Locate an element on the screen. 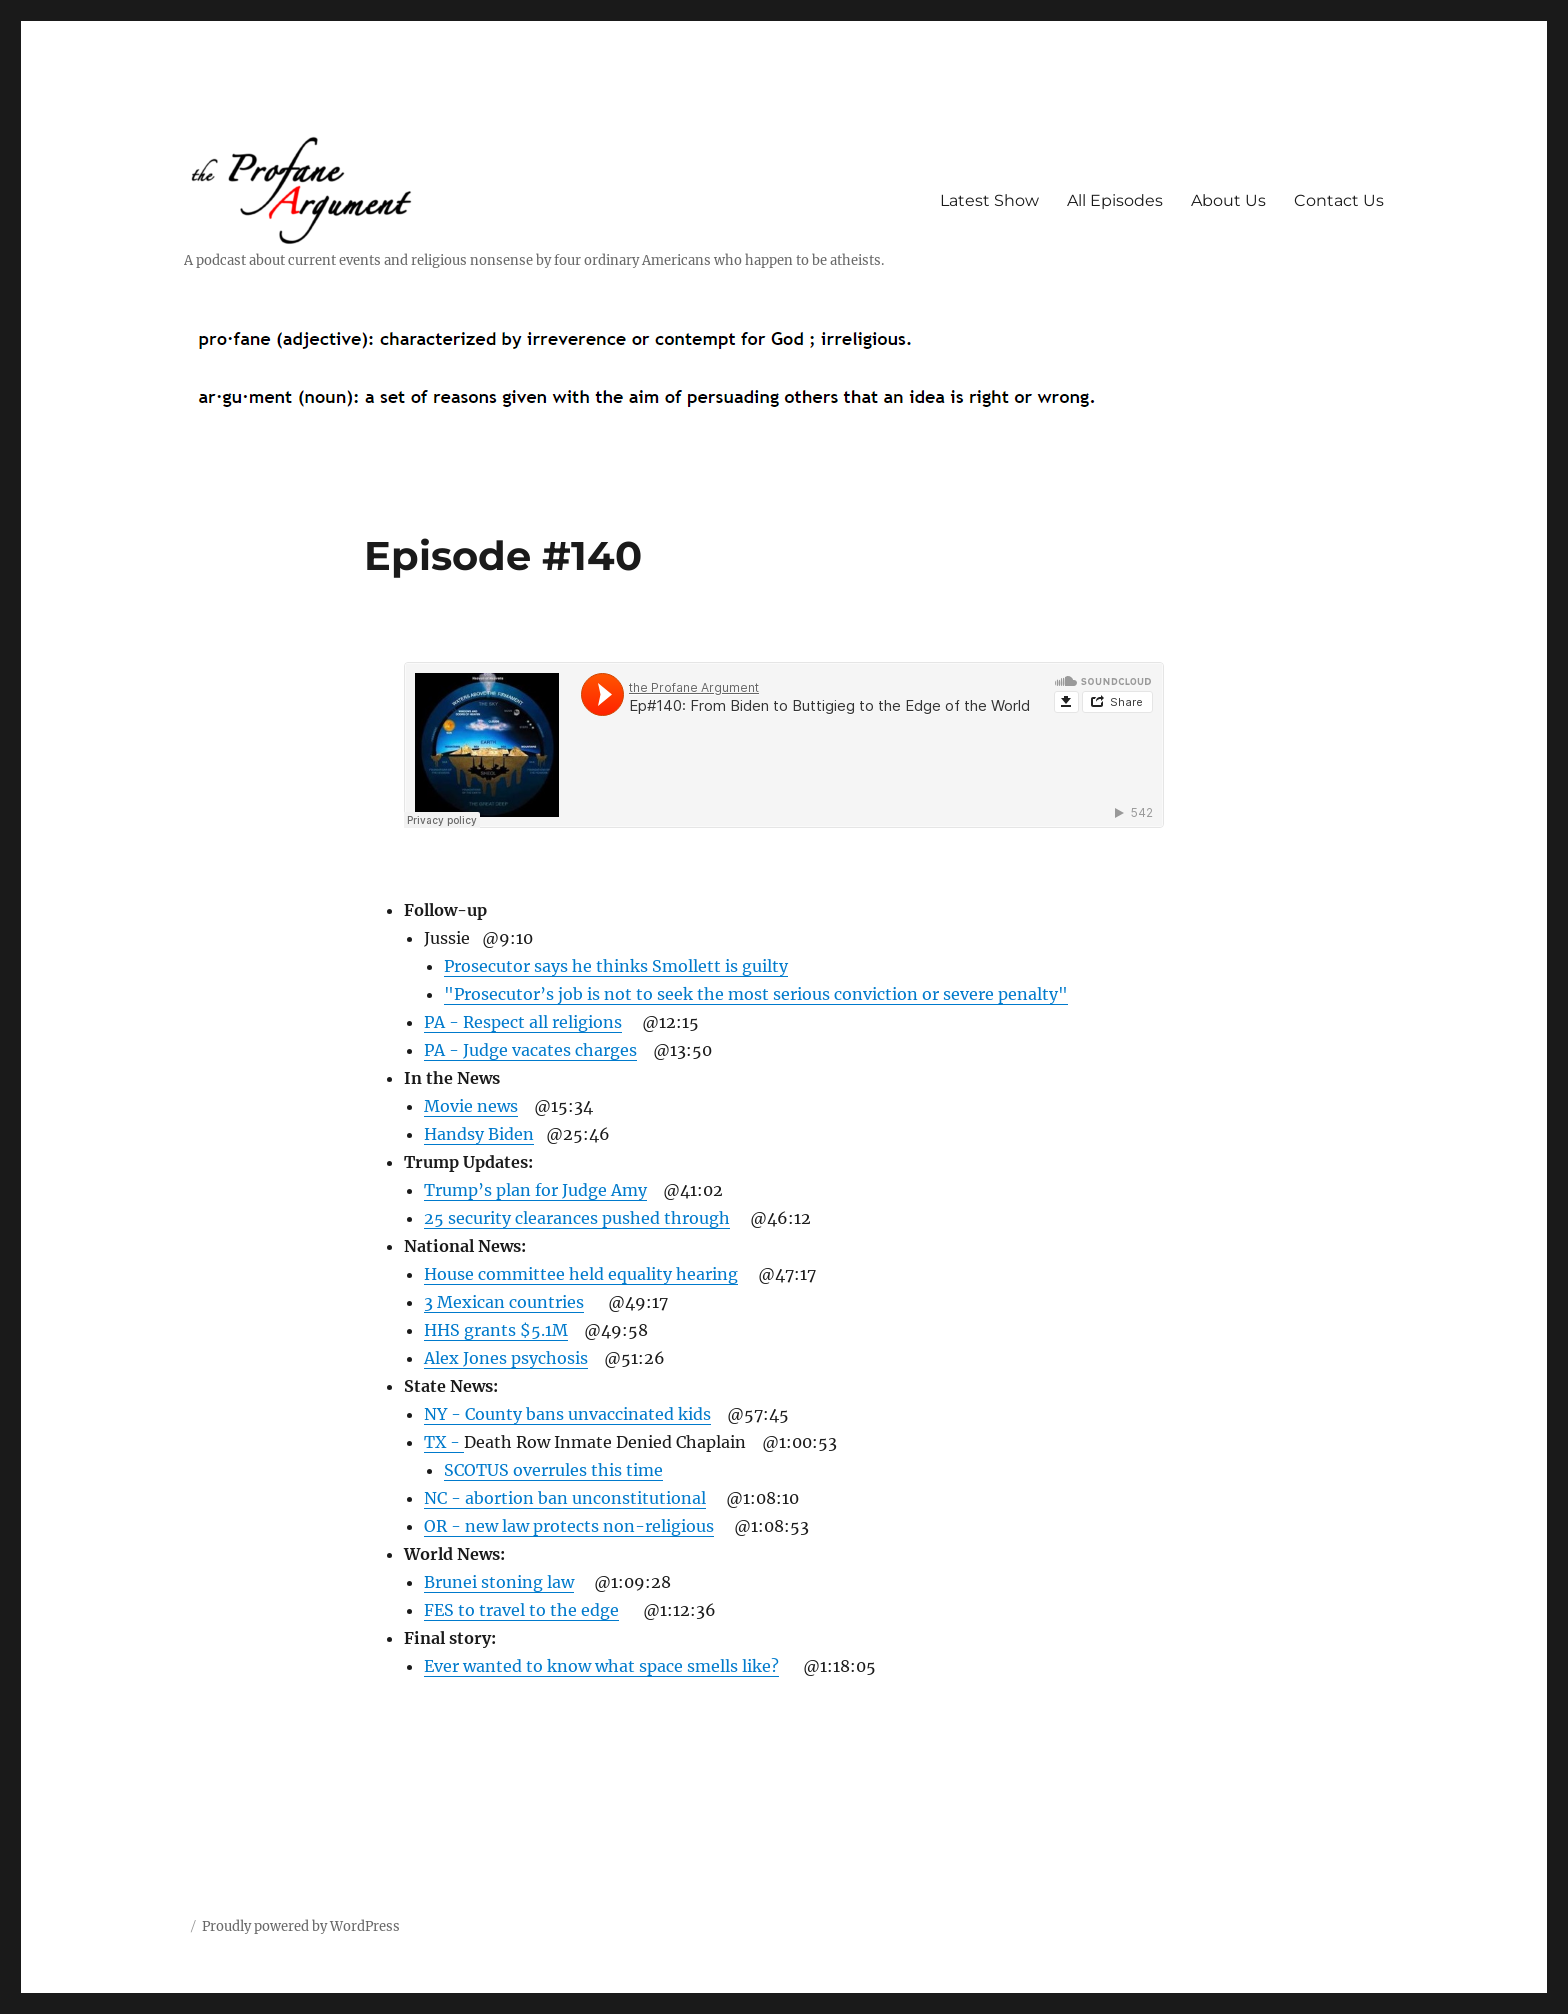  NY - County bans unvaccinated kids is located at coordinates (567, 1414).